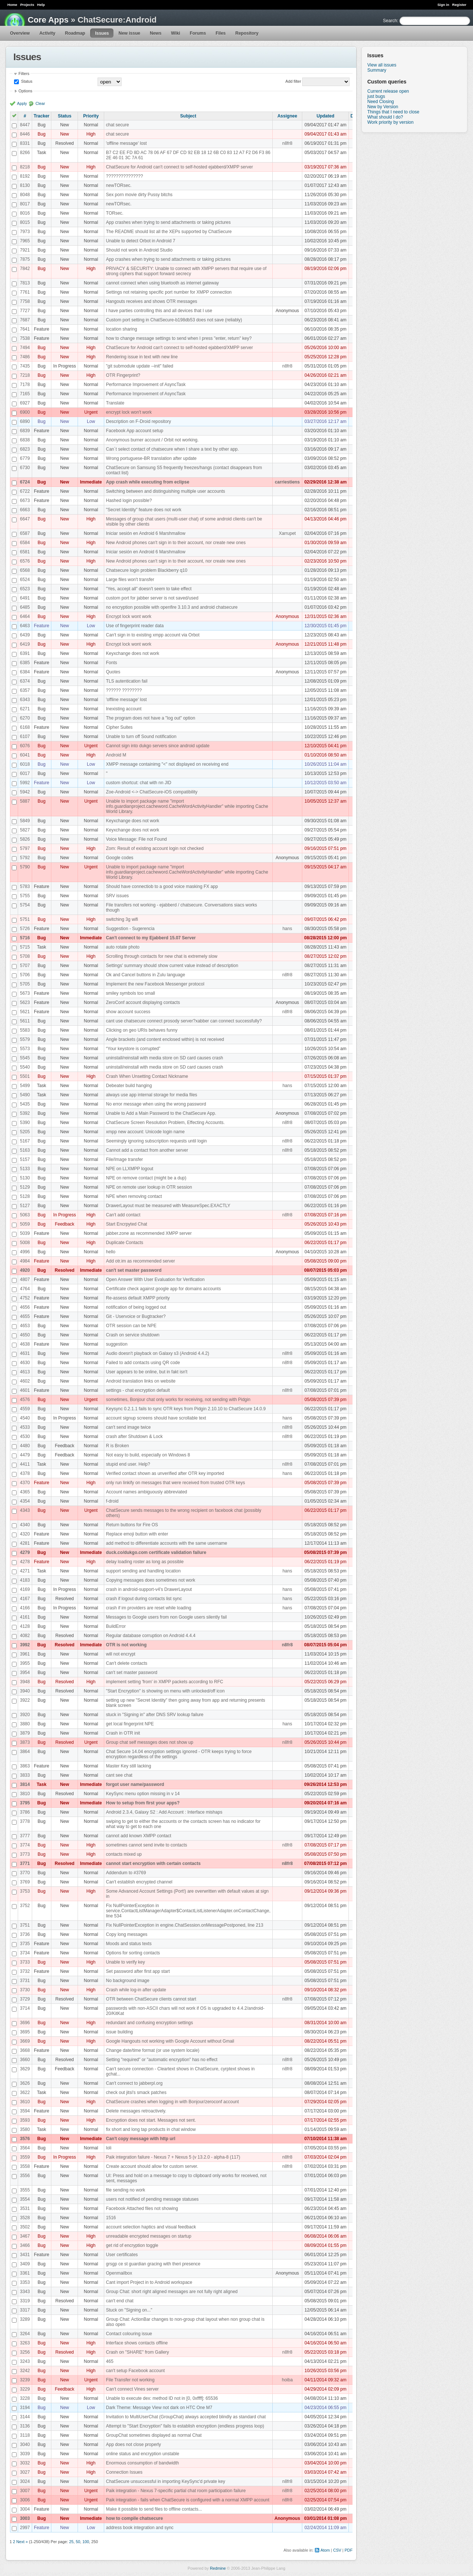 This screenshot has height=2576, width=473. What do you see at coordinates (25, 1381) in the screenshot?
I see `4602` at bounding box center [25, 1381].